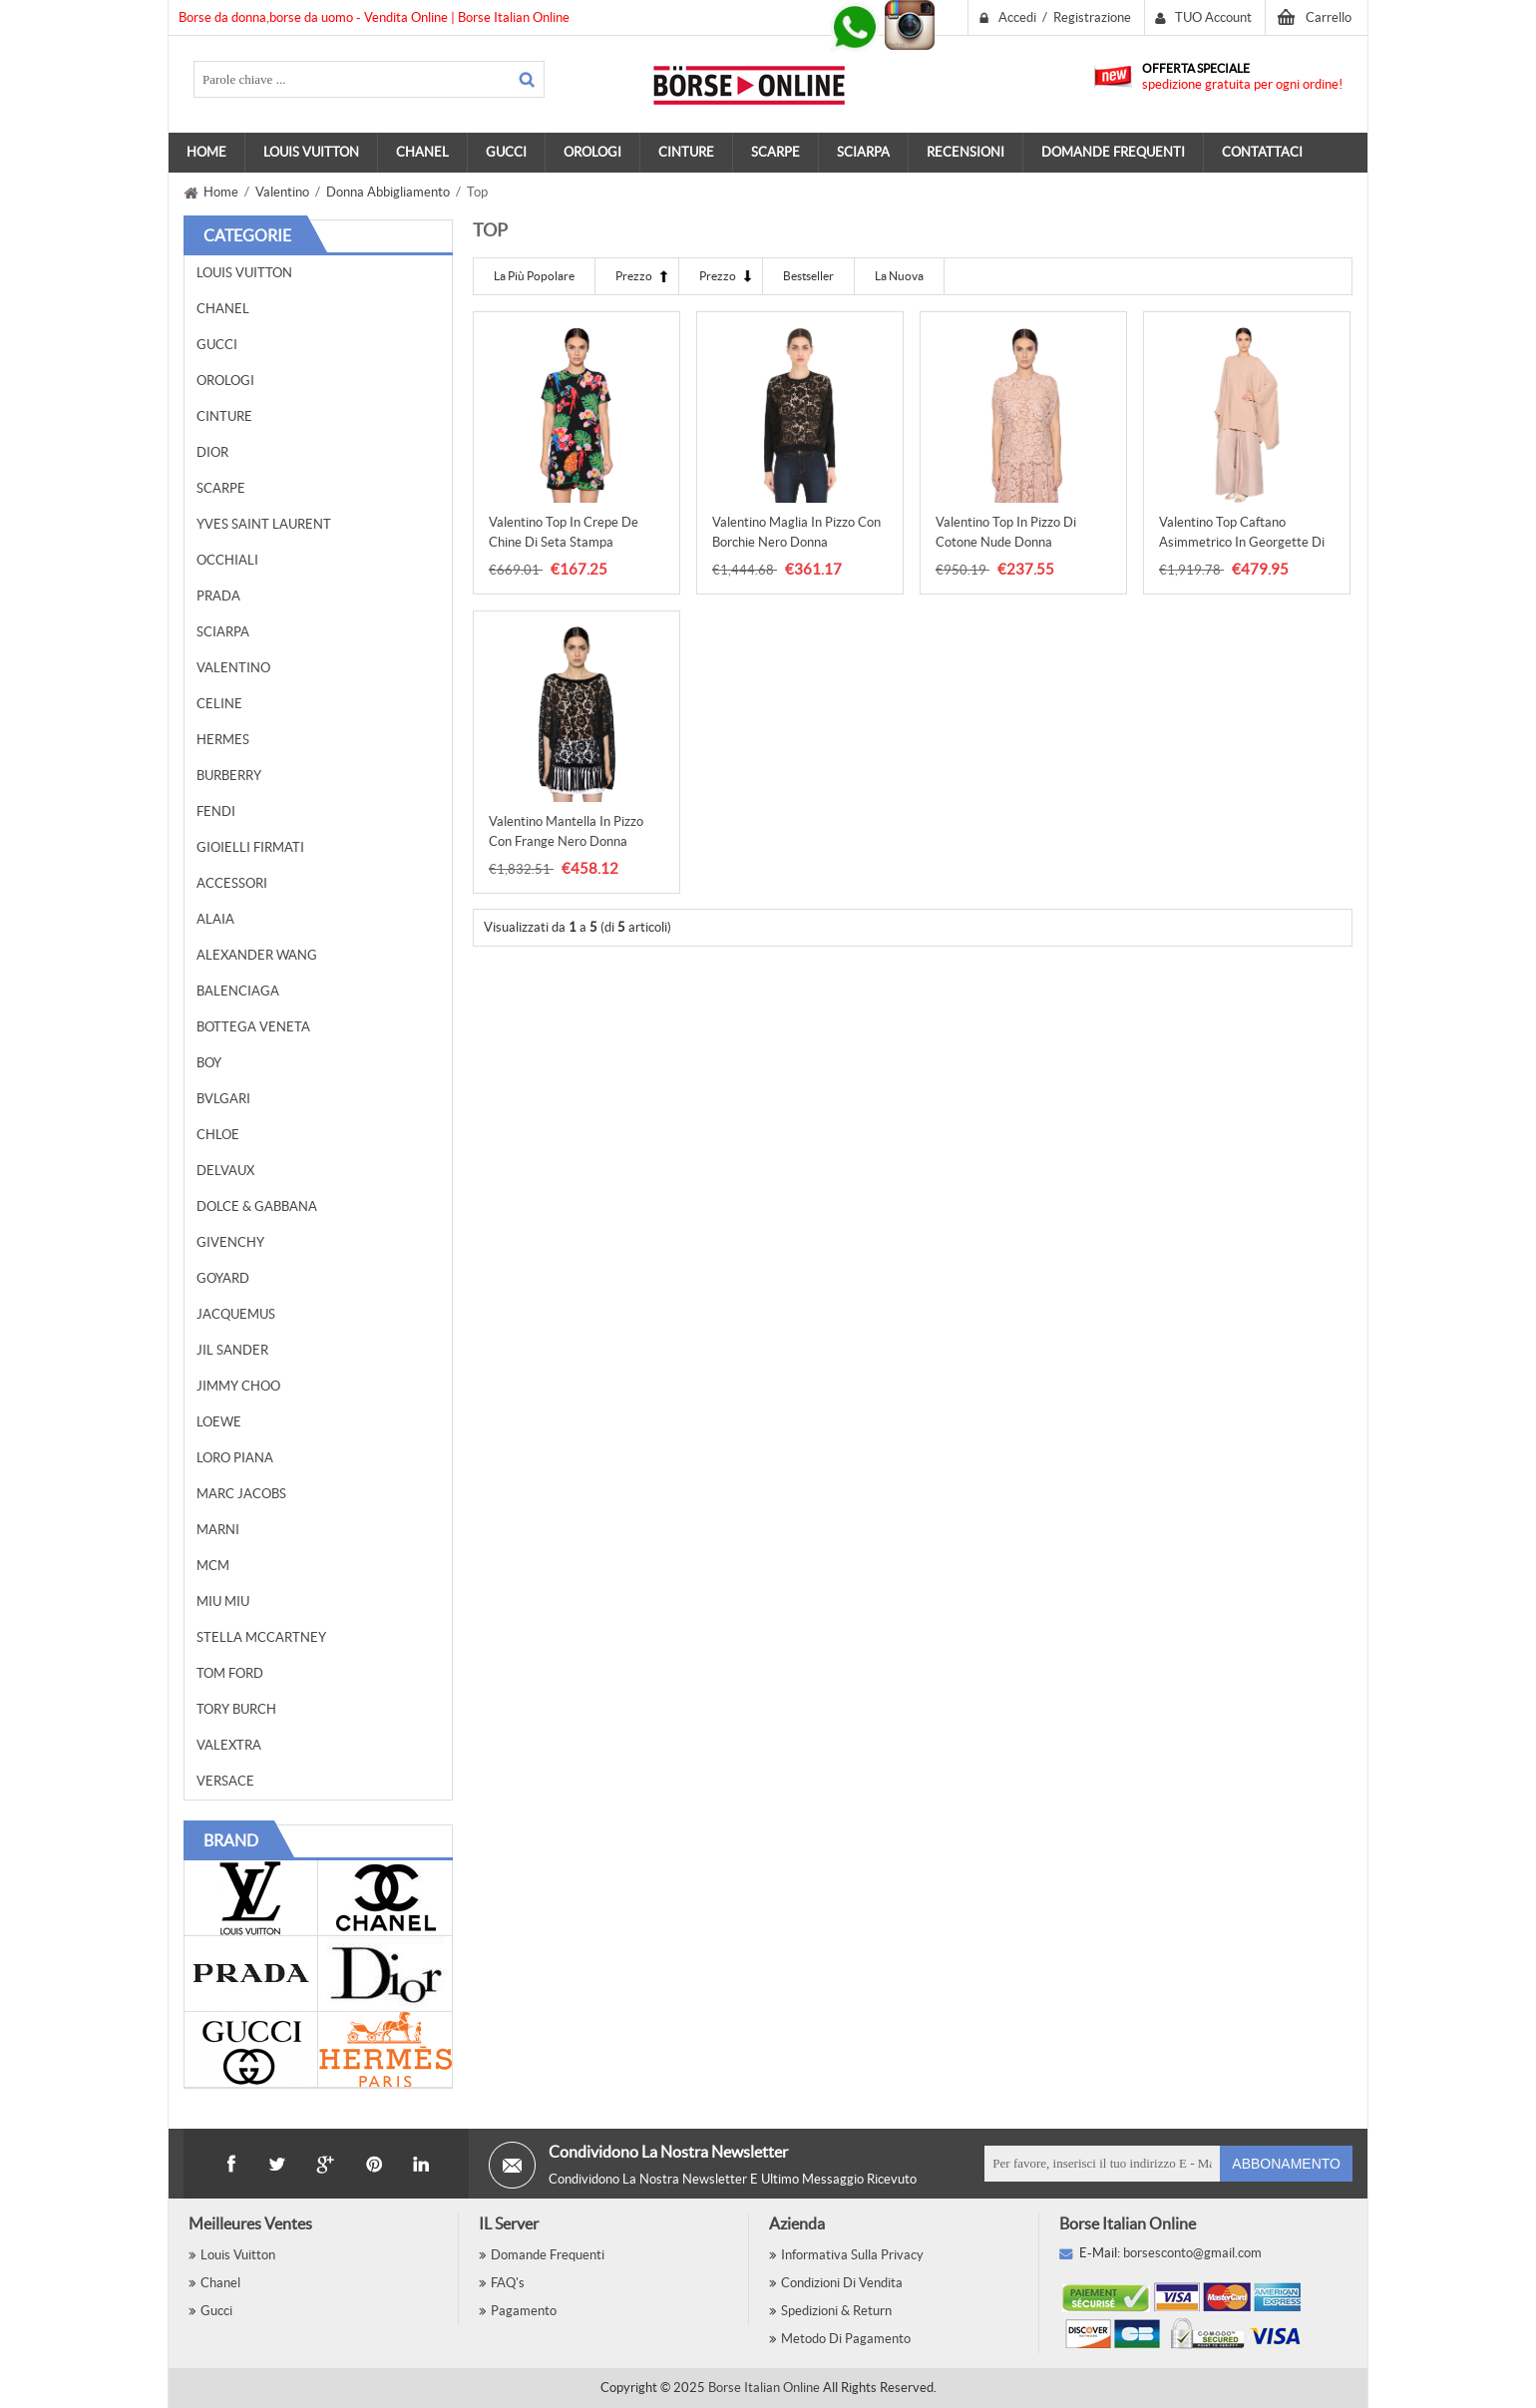 The image size is (1536, 2408). What do you see at coordinates (547, 2254) in the screenshot?
I see `Domande Frequenti` at bounding box center [547, 2254].